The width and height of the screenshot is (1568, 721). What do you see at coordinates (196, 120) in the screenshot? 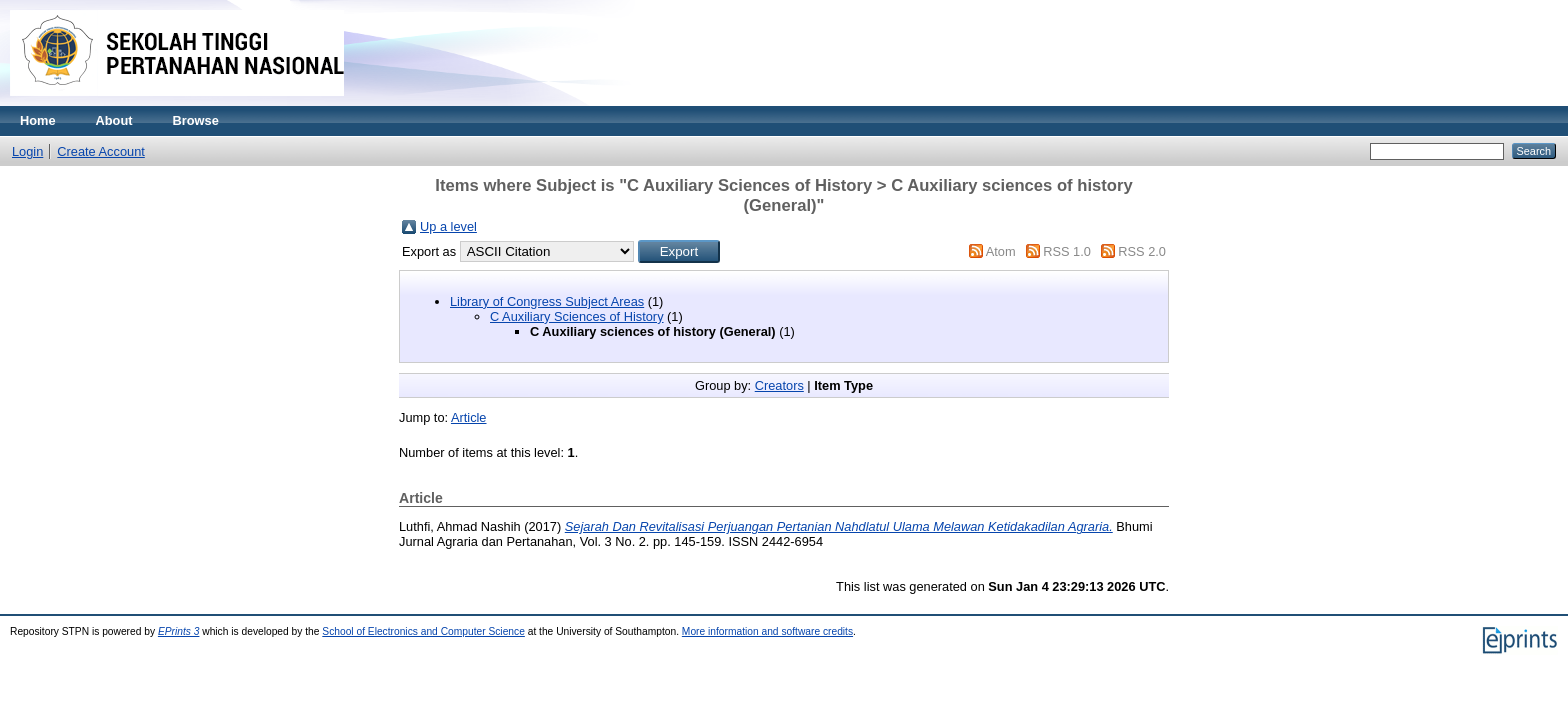
I see `Browse` at bounding box center [196, 120].